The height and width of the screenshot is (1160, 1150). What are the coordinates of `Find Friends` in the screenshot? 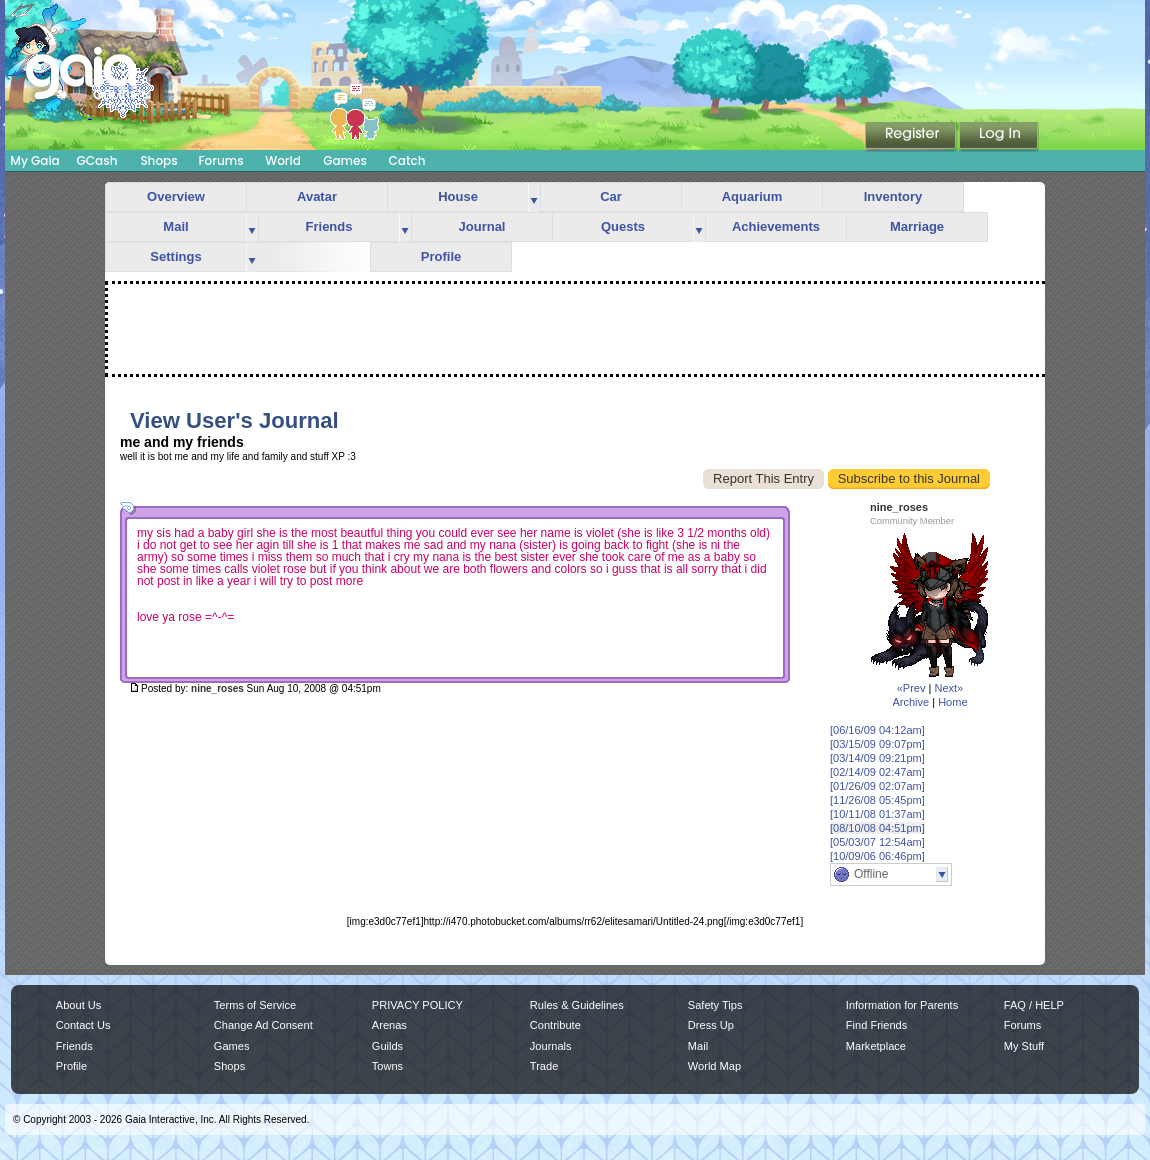 It's located at (876, 1025).